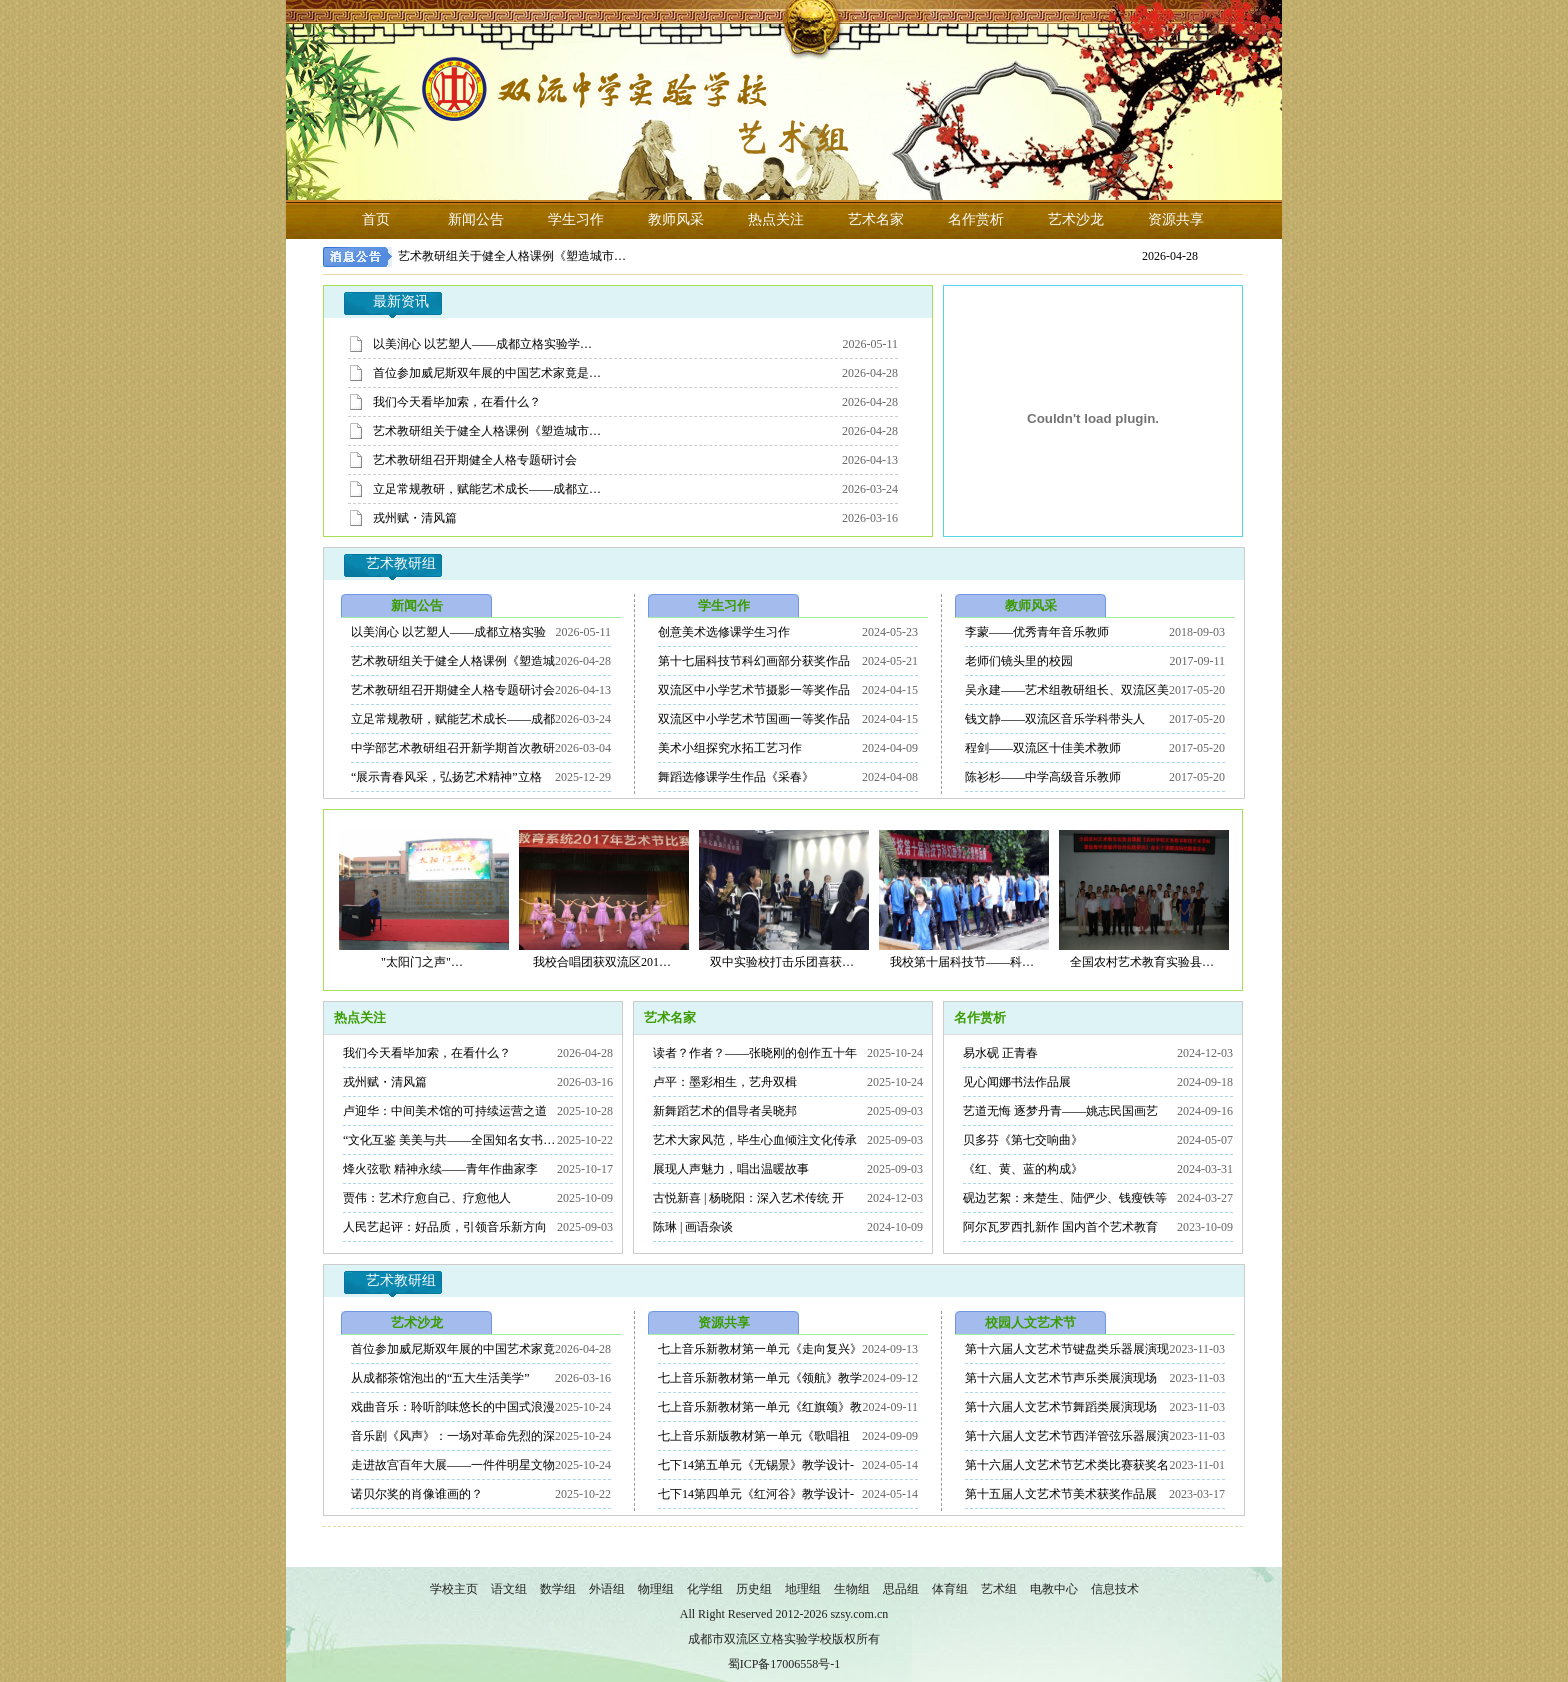 The height and width of the screenshot is (1682, 1568). What do you see at coordinates (782, 962) in the screenshot?
I see `双中实验校打击乐团喜获…` at bounding box center [782, 962].